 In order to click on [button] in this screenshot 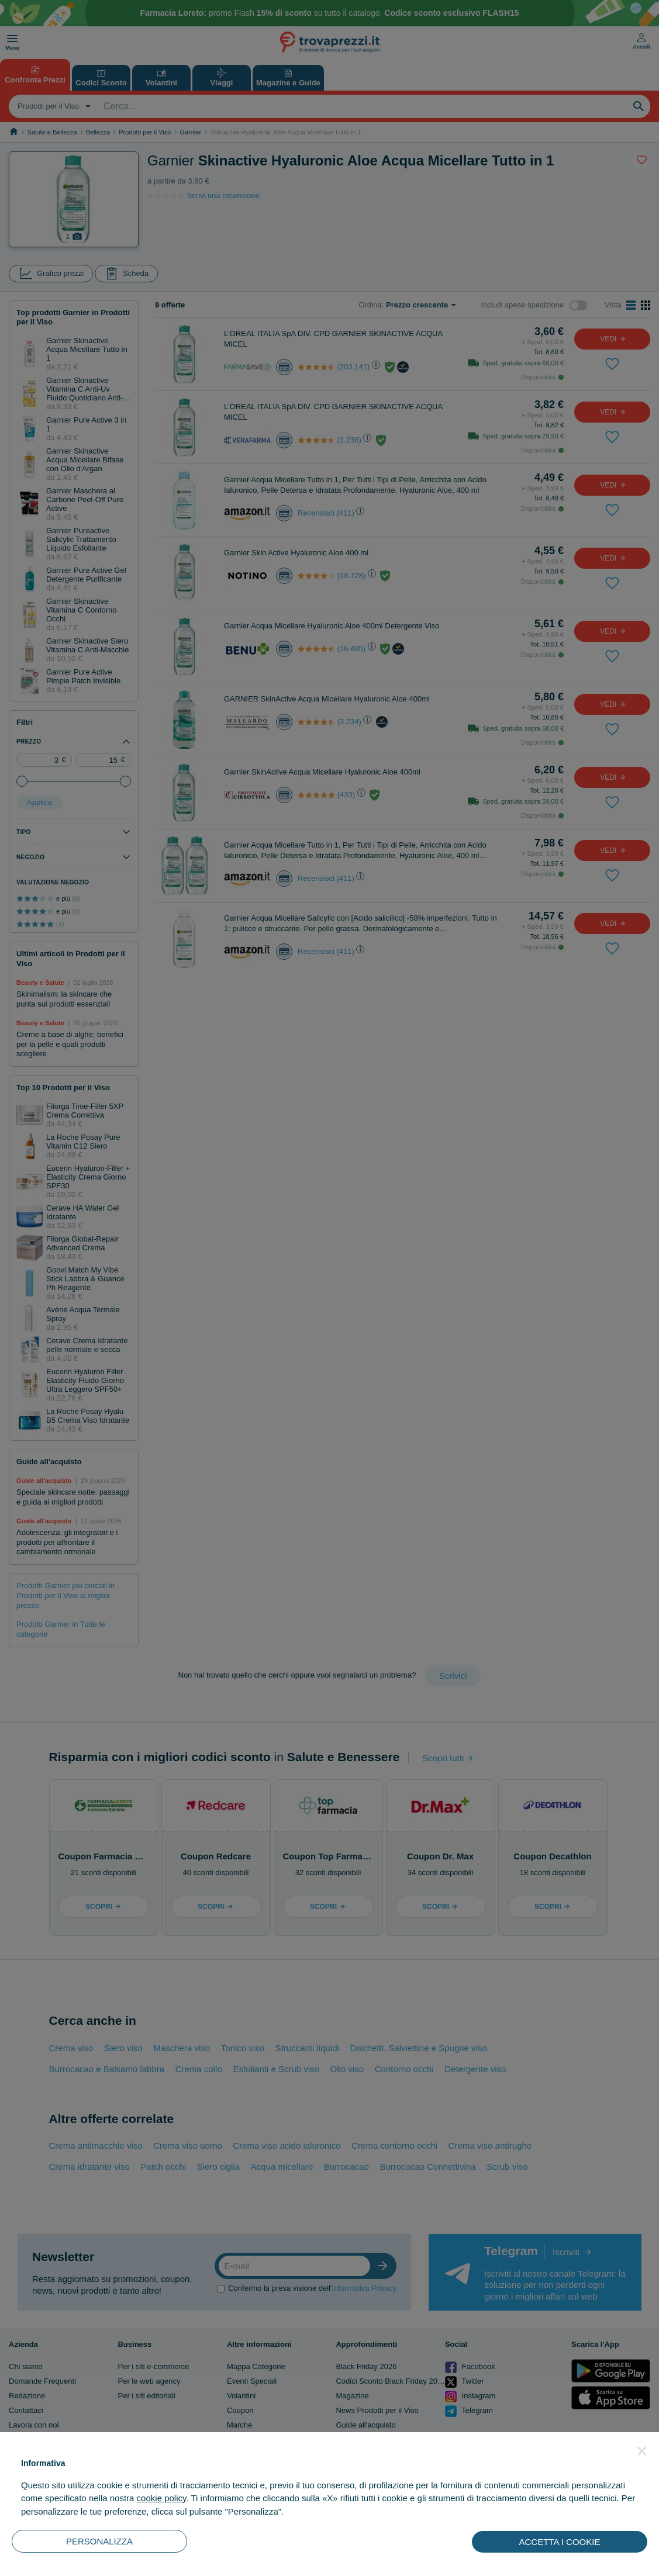, I will do `click(642, 2451)`.